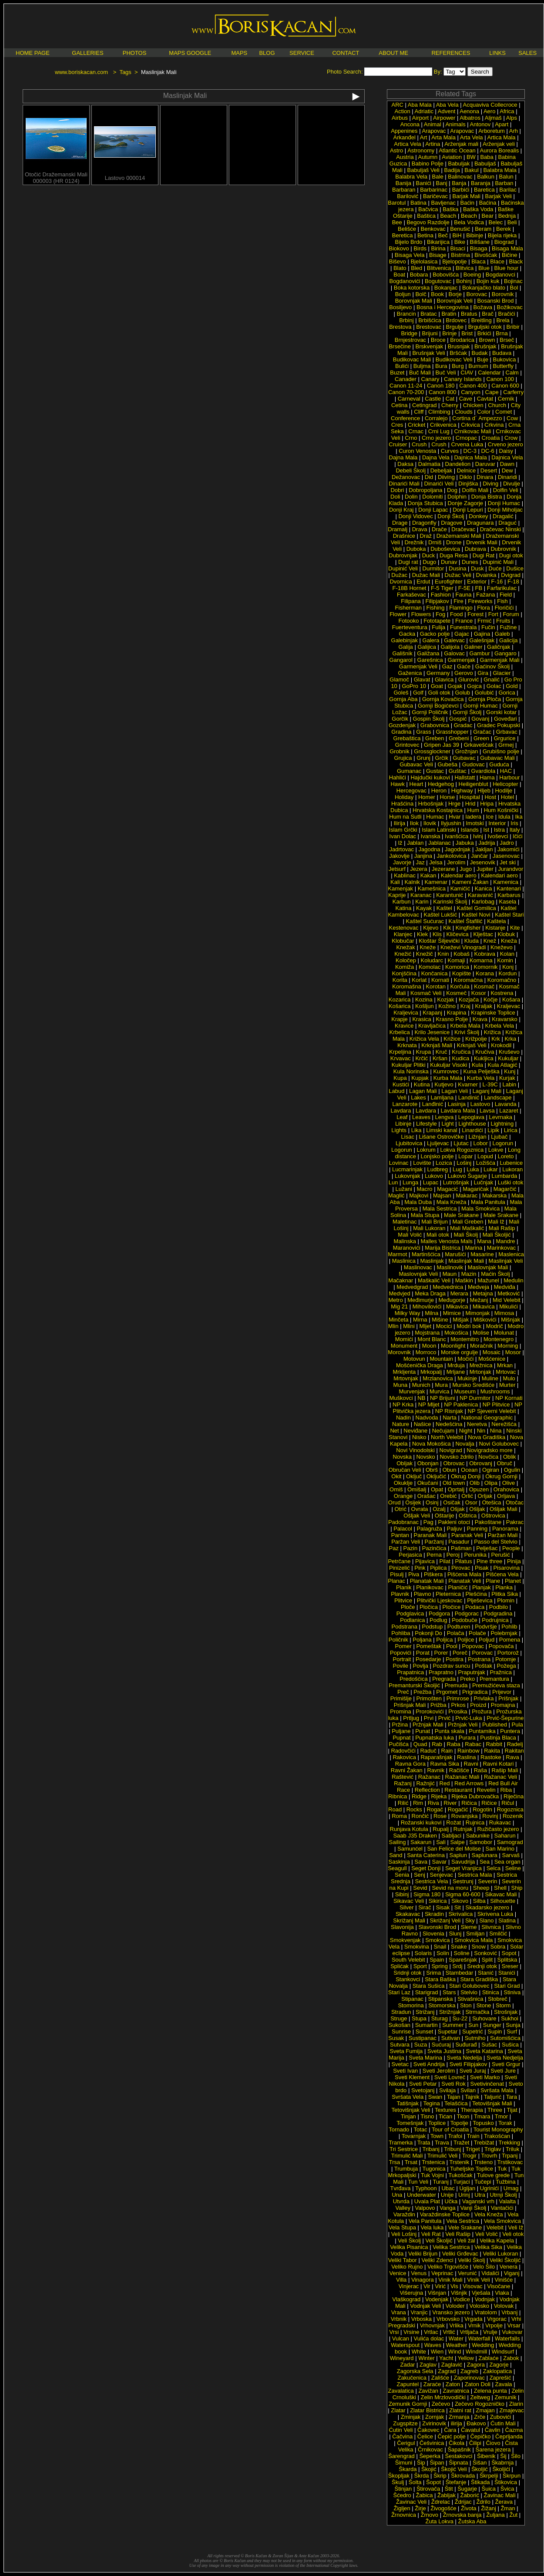 The height and width of the screenshot is (2576, 544). Describe the element at coordinates (496, 1404) in the screenshot. I see `NP Plitvice` at that location.